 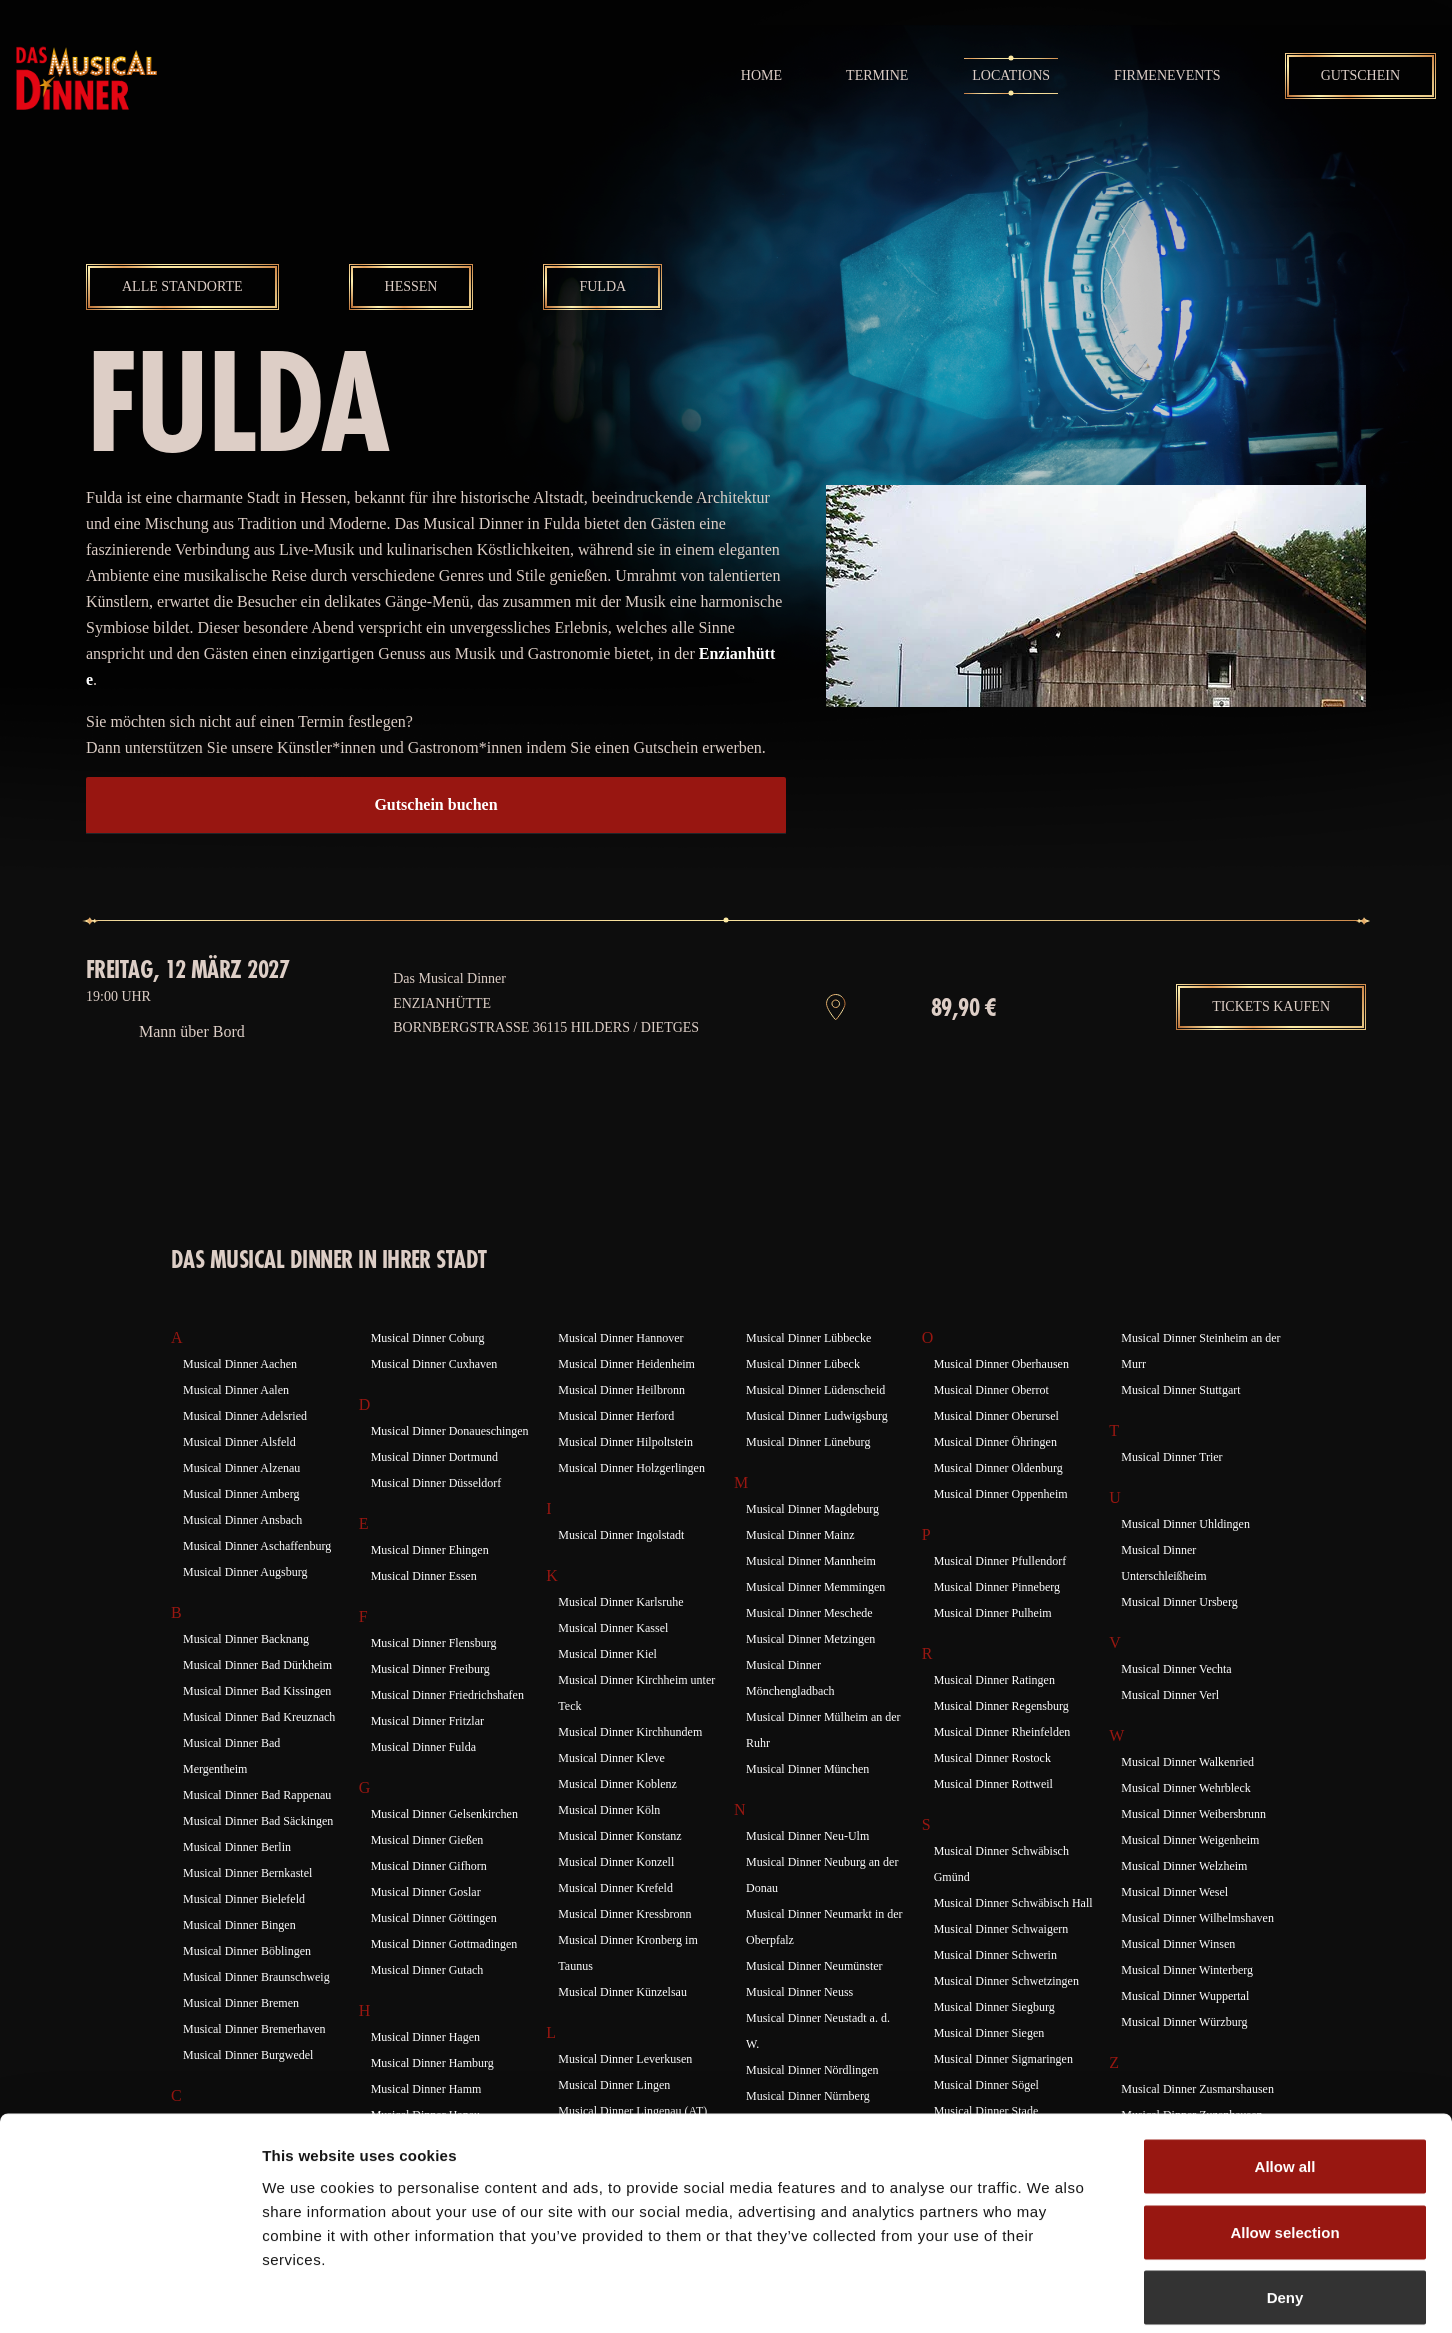 What do you see at coordinates (624, 1949) in the screenshot?
I see `Musical Dinner Kressbronn` at bounding box center [624, 1949].